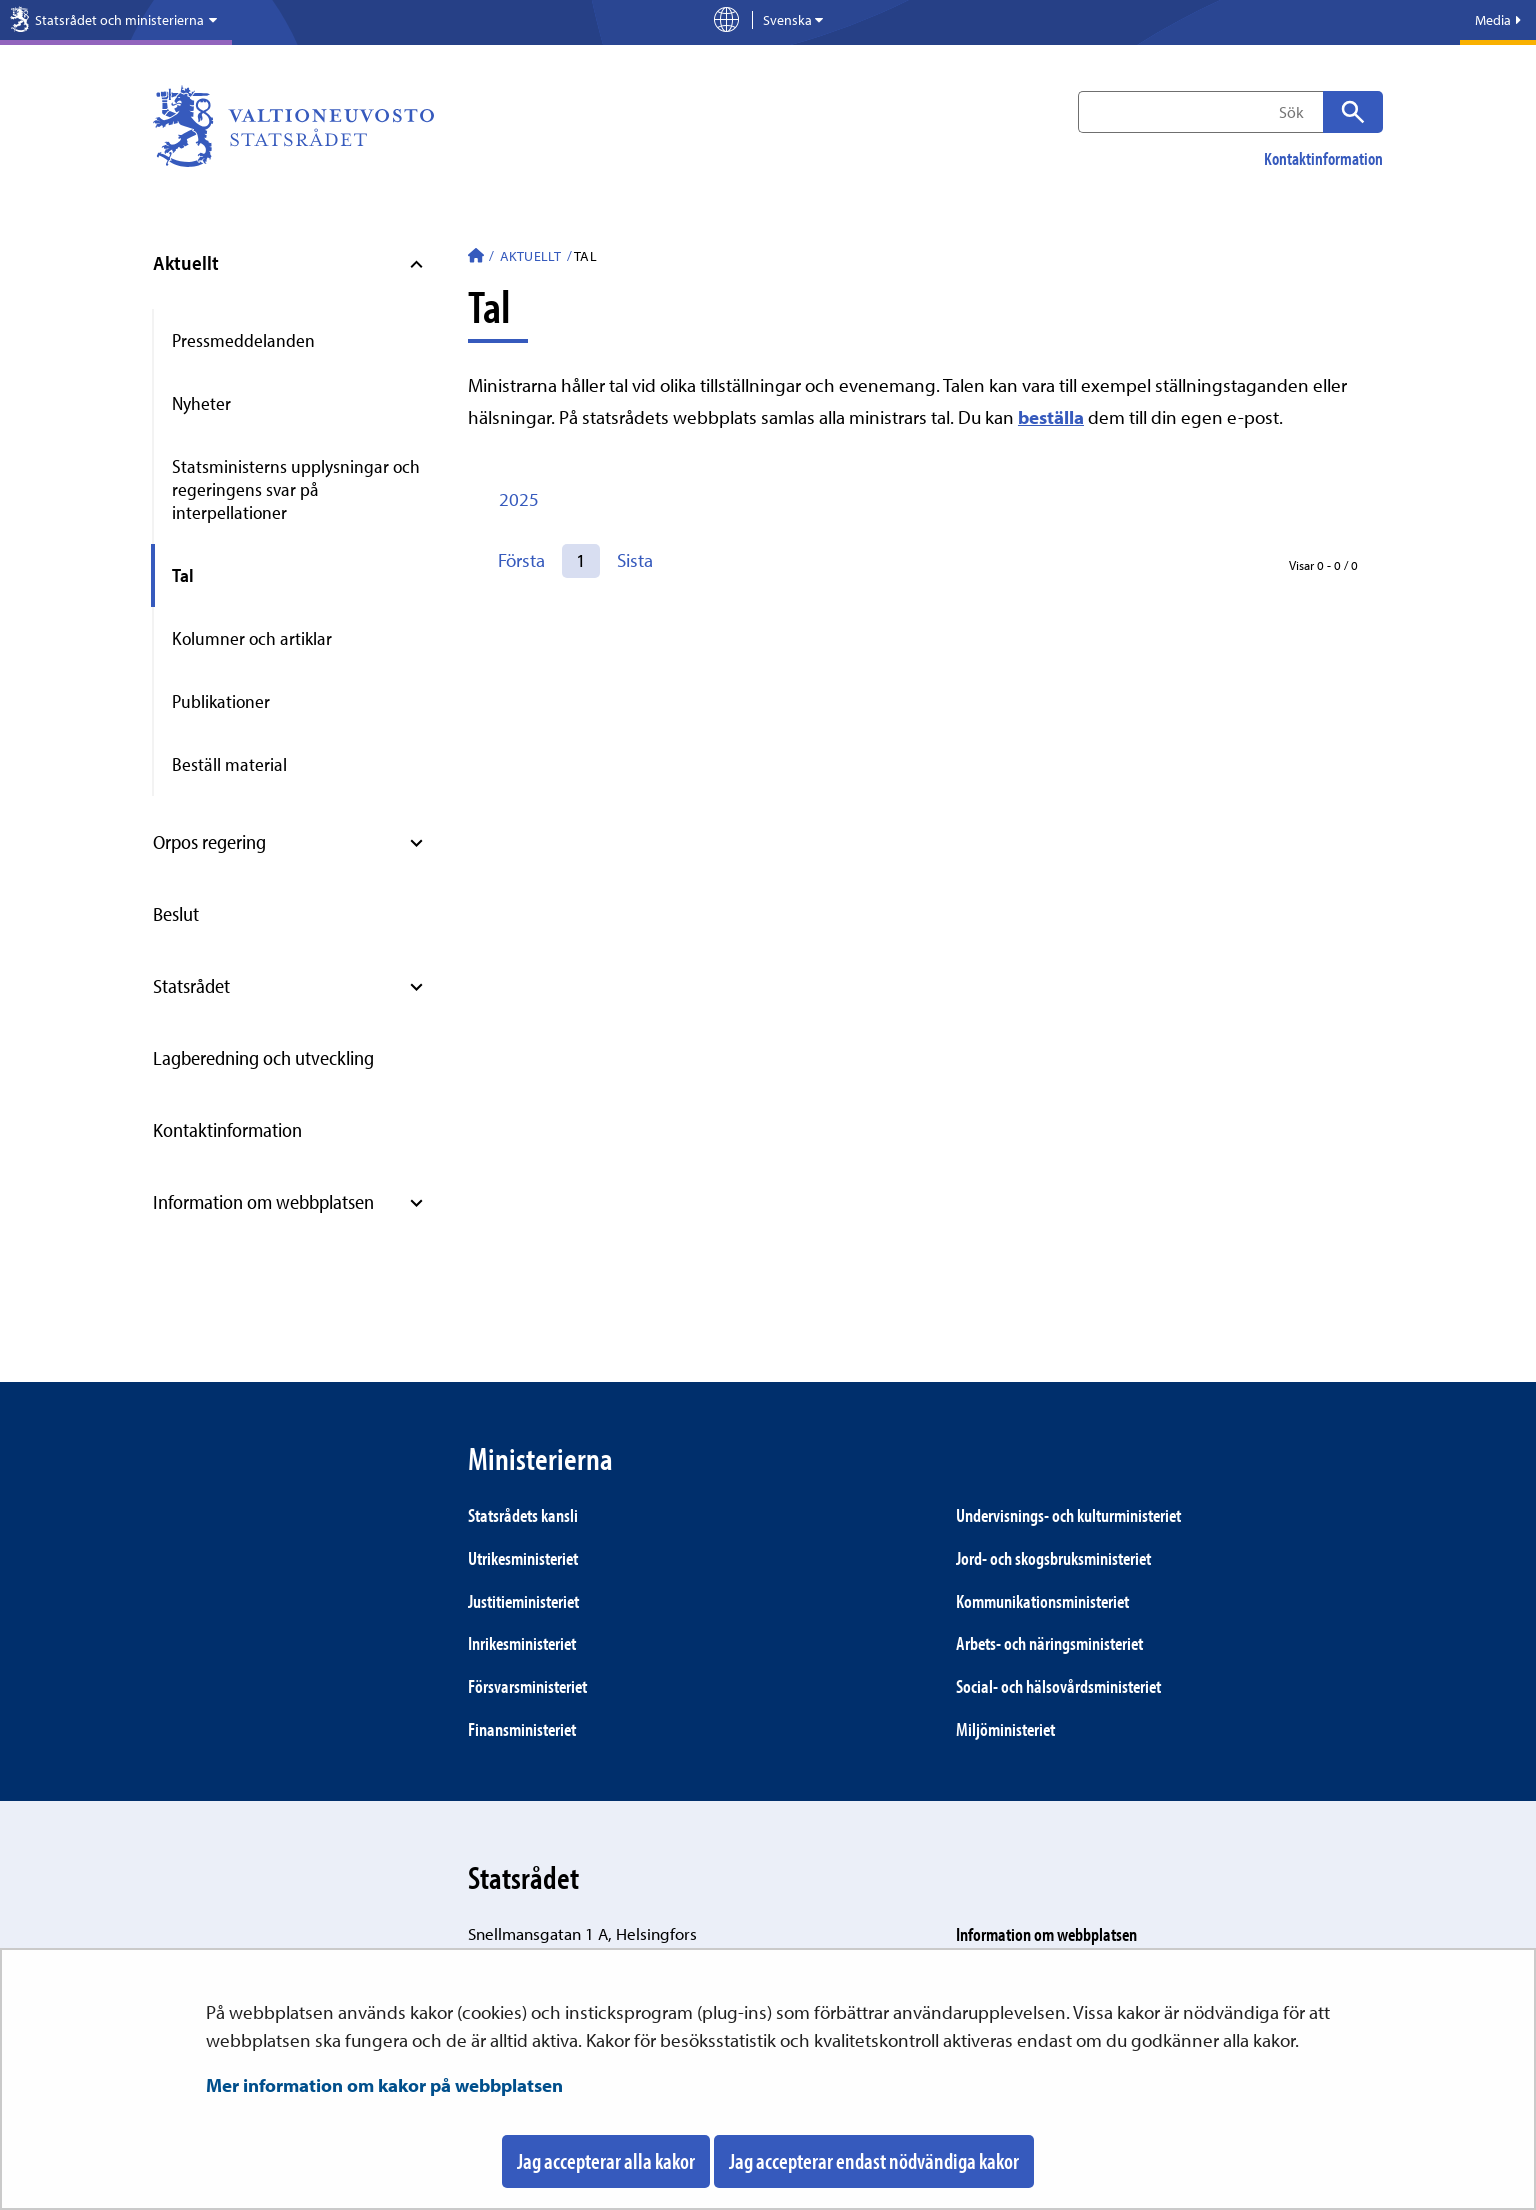 The width and height of the screenshot is (1536, 2210). What do you see at coordinates (1323, 159) in the screenshot?
I see `Kontaktinformation` at bounding box center [1323, 159].